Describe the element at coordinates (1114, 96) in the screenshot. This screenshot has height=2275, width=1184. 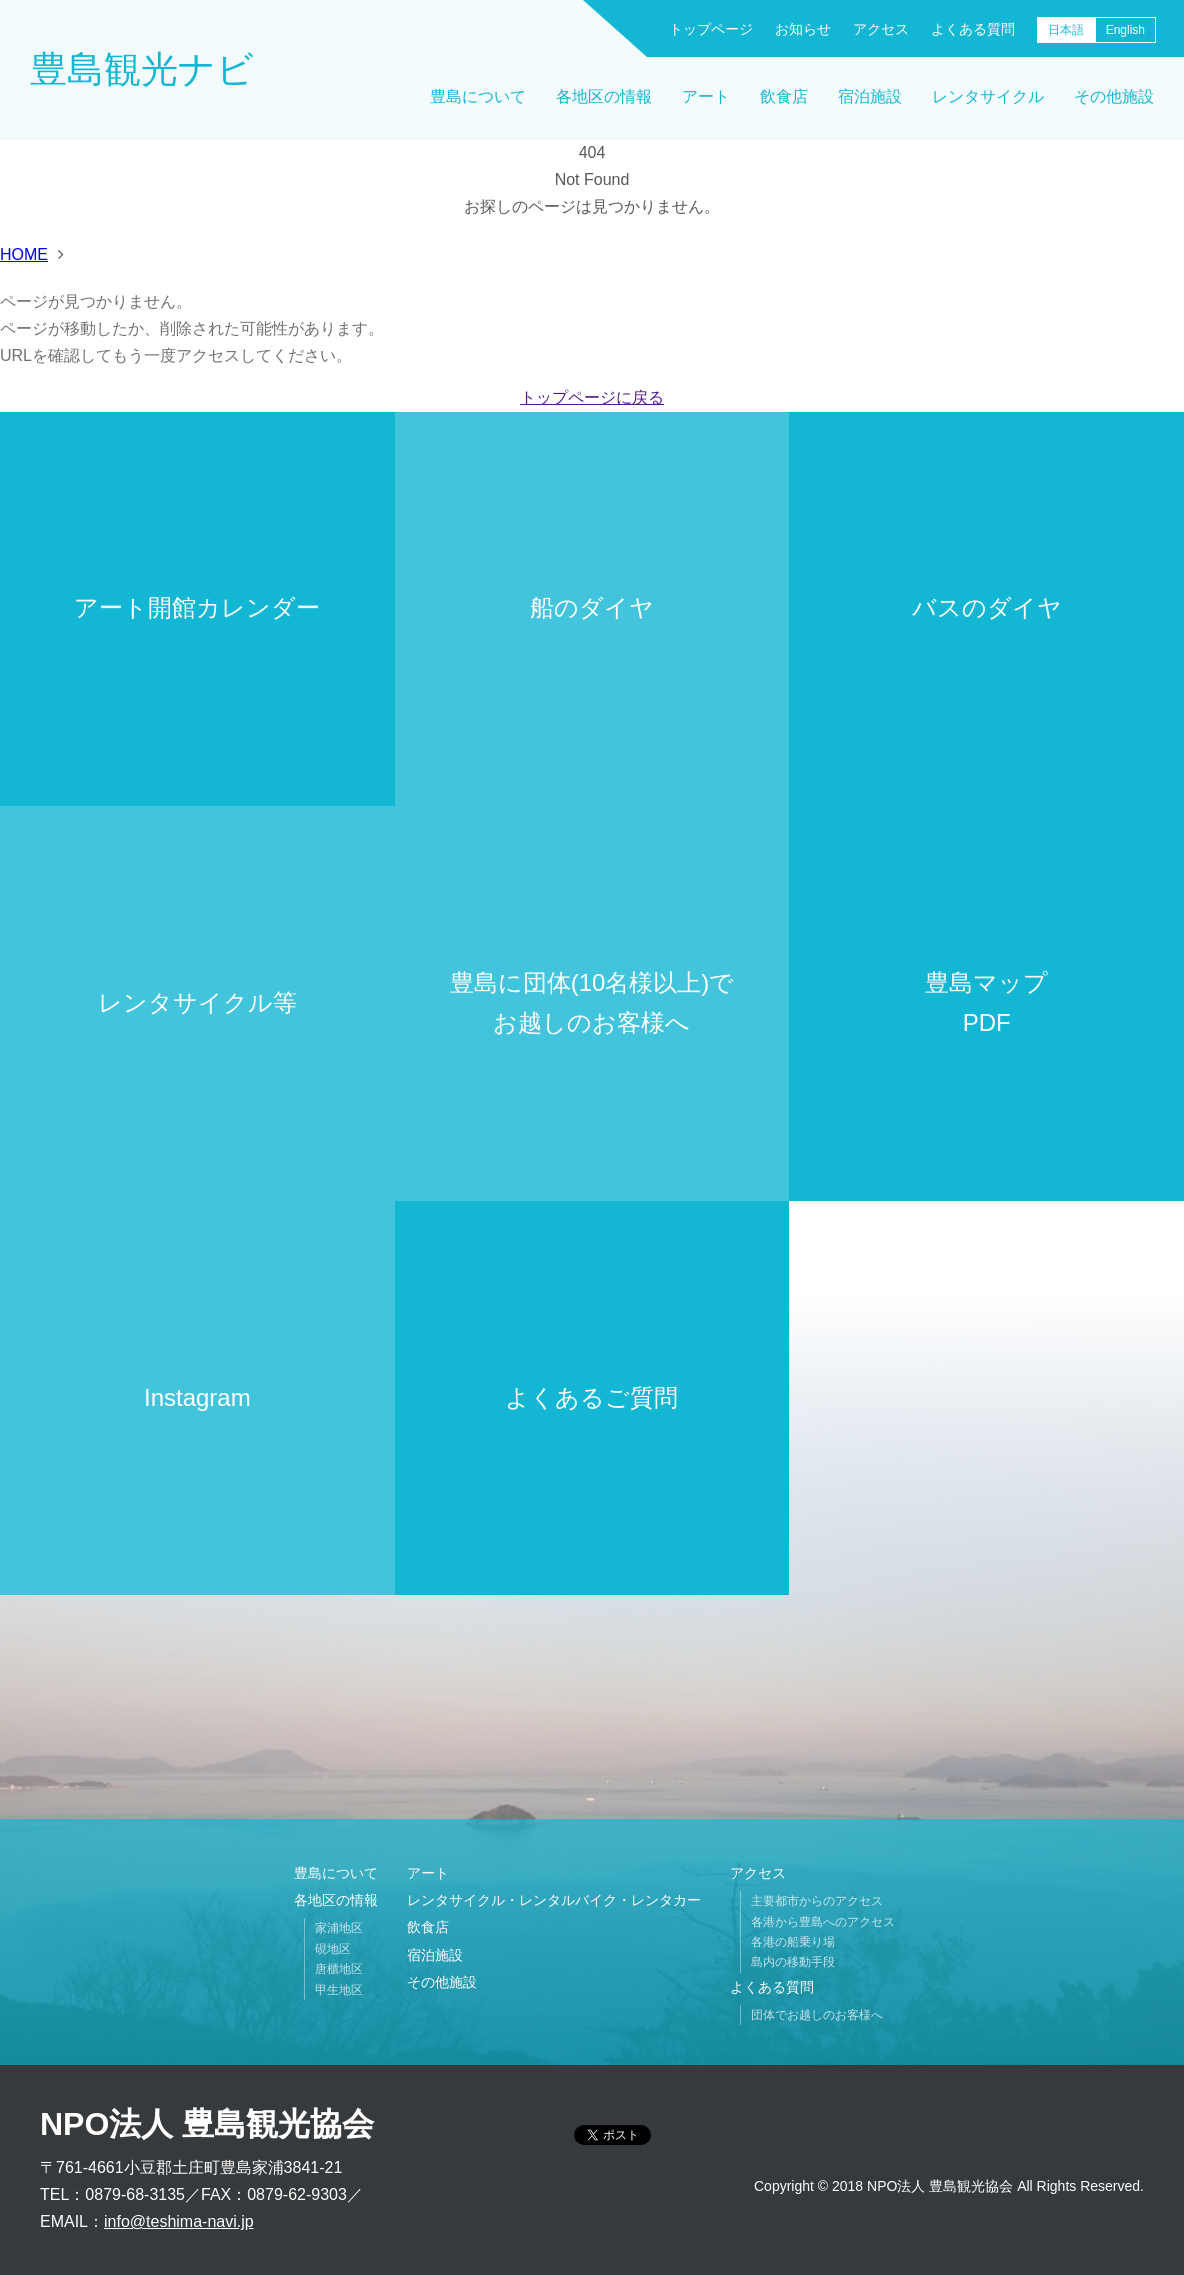
I see `その他施設` at that location.